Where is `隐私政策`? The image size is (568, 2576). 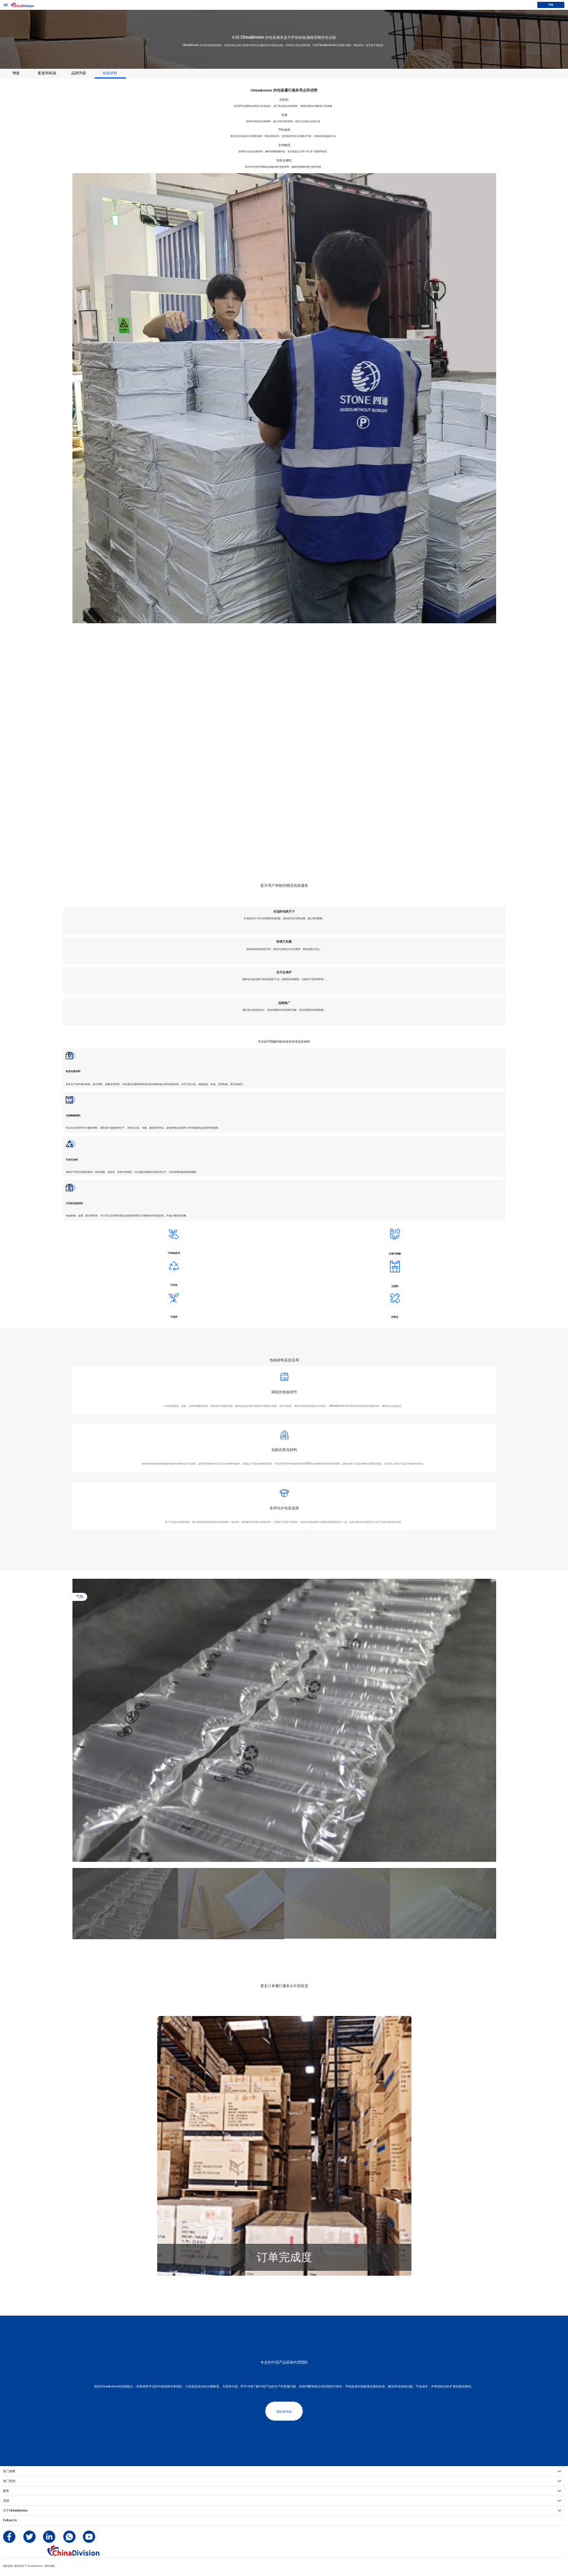 隐私政策 is located at coordinates (8, 2565).